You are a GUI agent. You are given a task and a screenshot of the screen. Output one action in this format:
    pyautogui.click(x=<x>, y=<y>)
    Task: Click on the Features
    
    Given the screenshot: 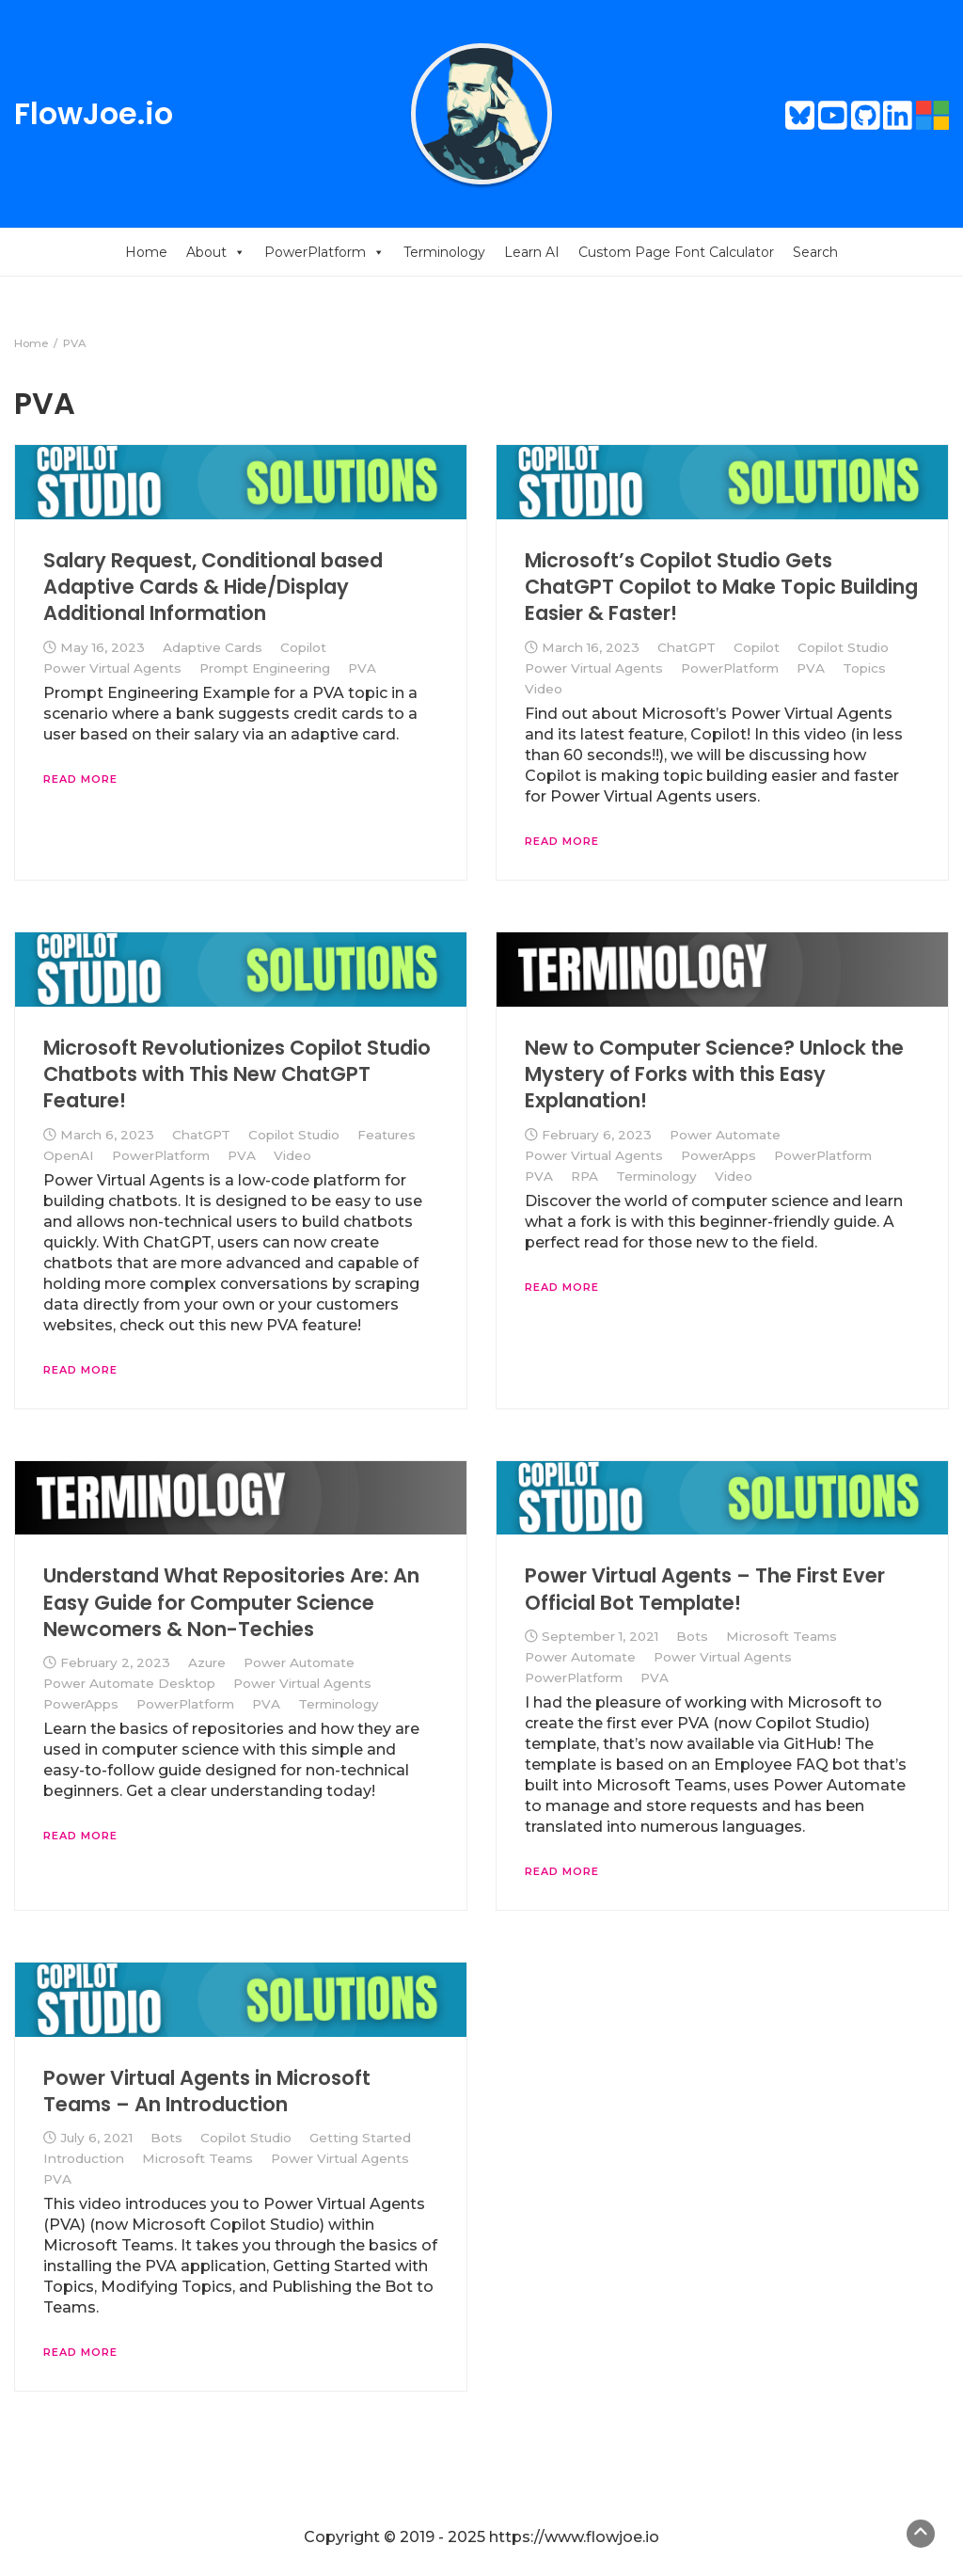 What is the action you would take?
    pyautogui.click(x=386, y=1134)
    